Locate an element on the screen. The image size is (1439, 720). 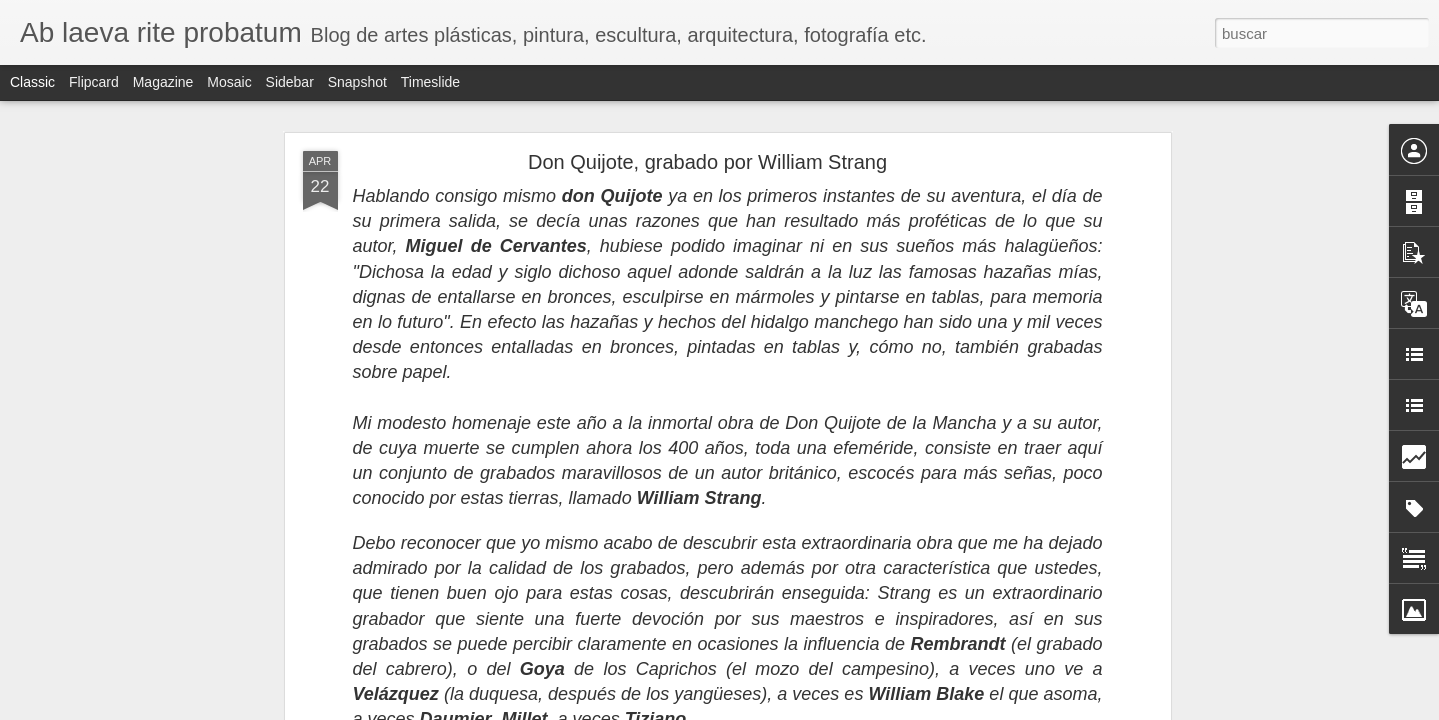
Mosaic is located at coordinates (229, 82).